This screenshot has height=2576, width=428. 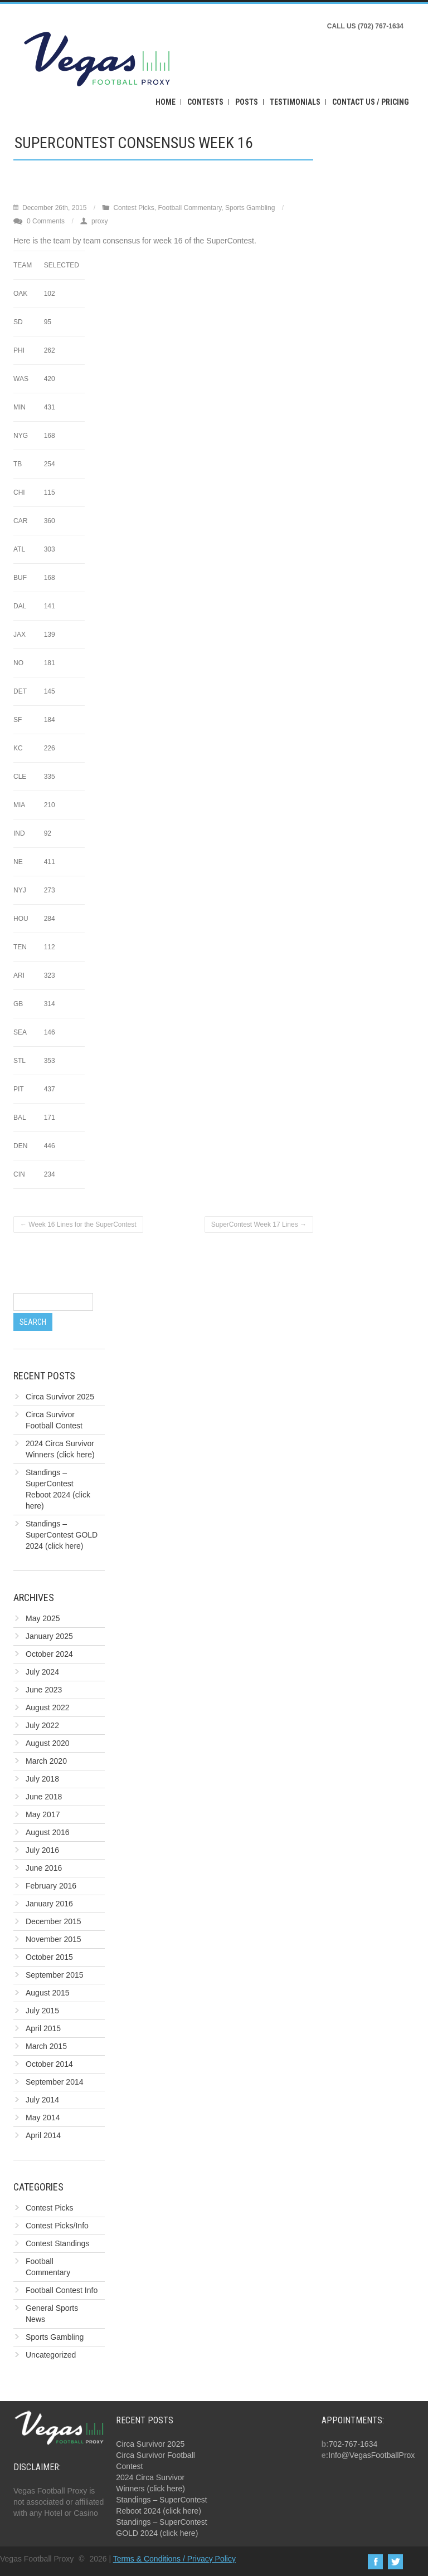 I want to click on July 2016, so click(x=42, y=1850).